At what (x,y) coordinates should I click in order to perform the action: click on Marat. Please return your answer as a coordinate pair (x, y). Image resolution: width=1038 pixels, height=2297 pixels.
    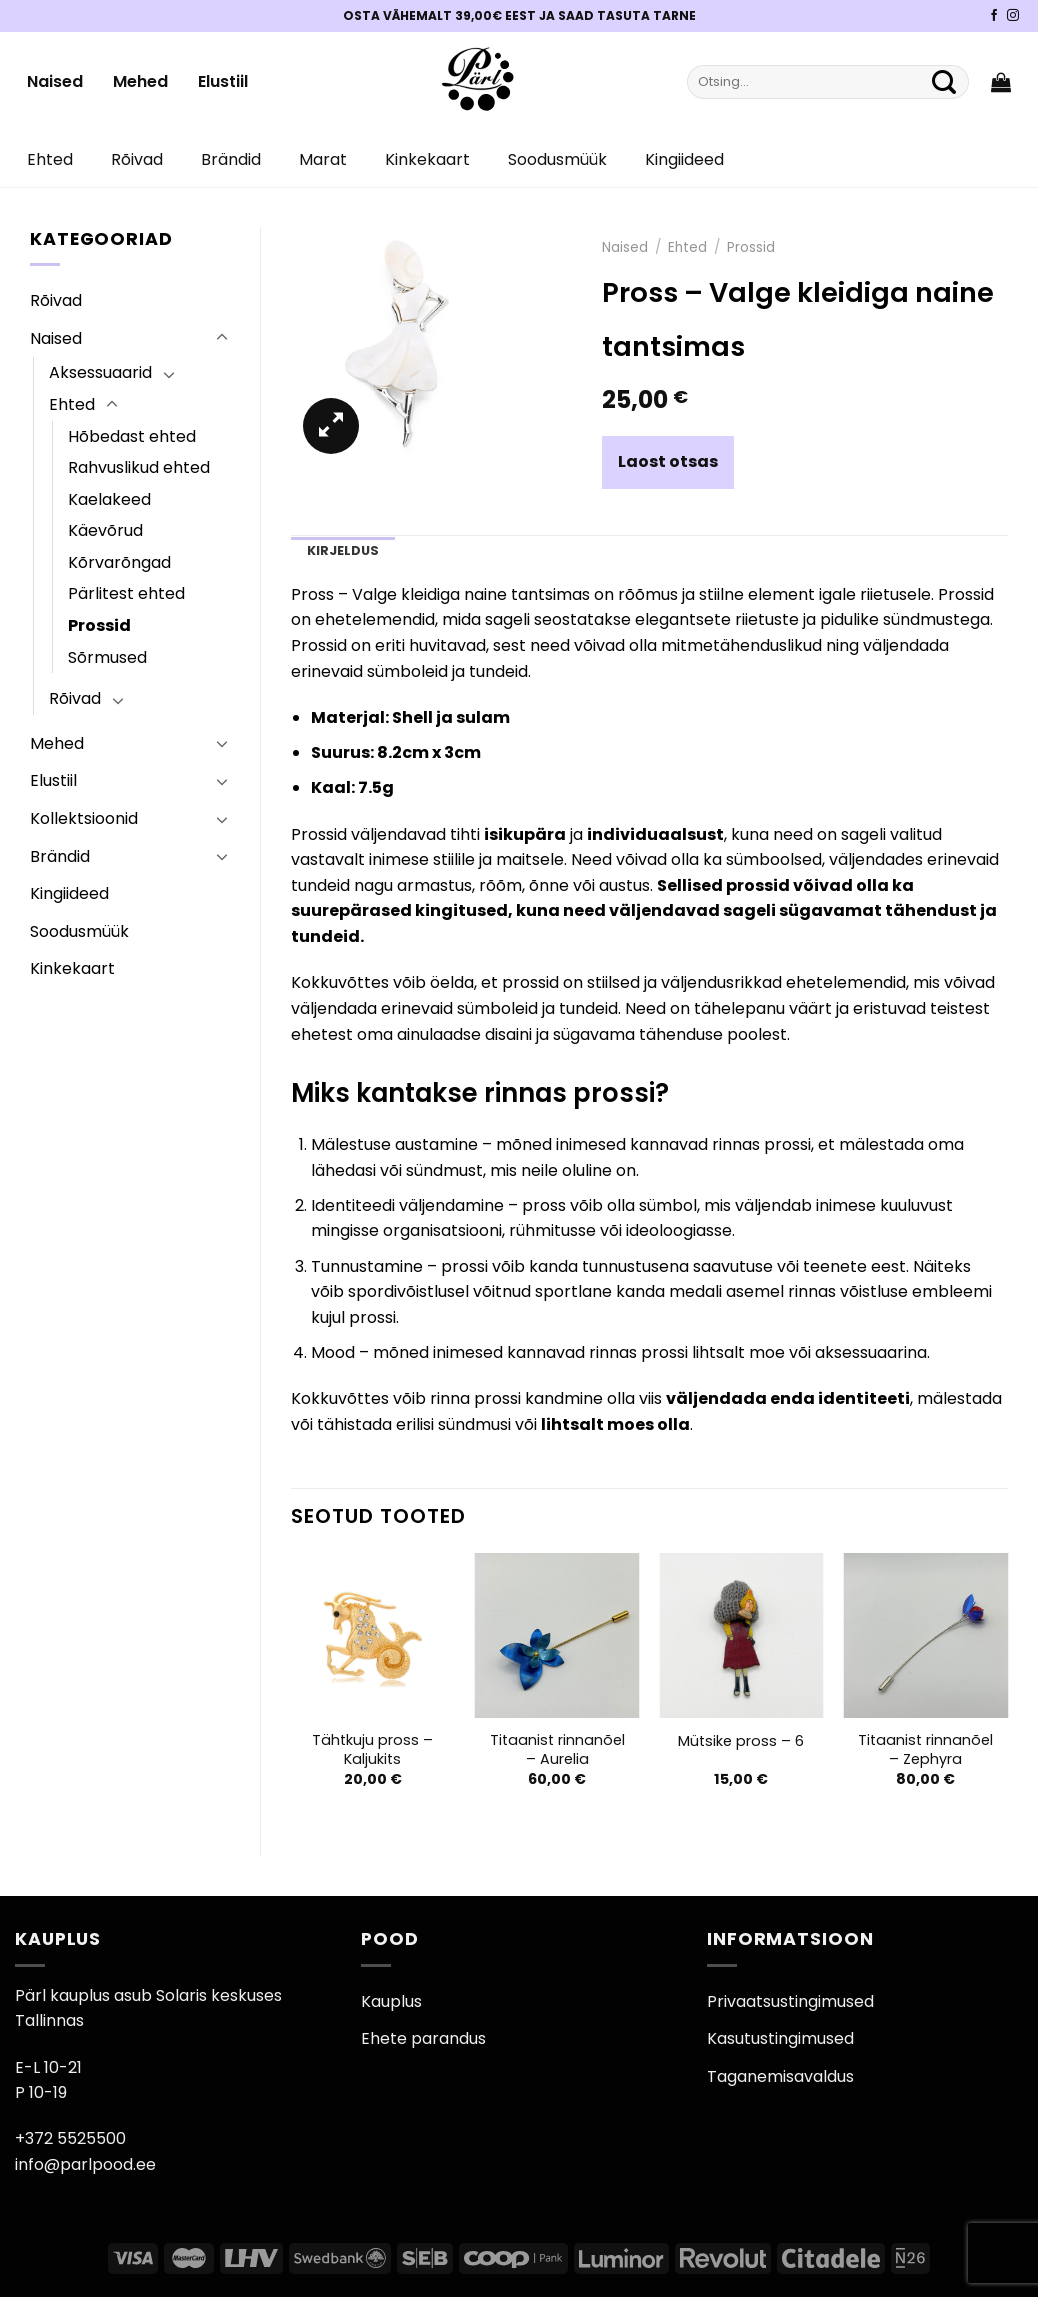
    Looking at the image, I should click on (323, 159).